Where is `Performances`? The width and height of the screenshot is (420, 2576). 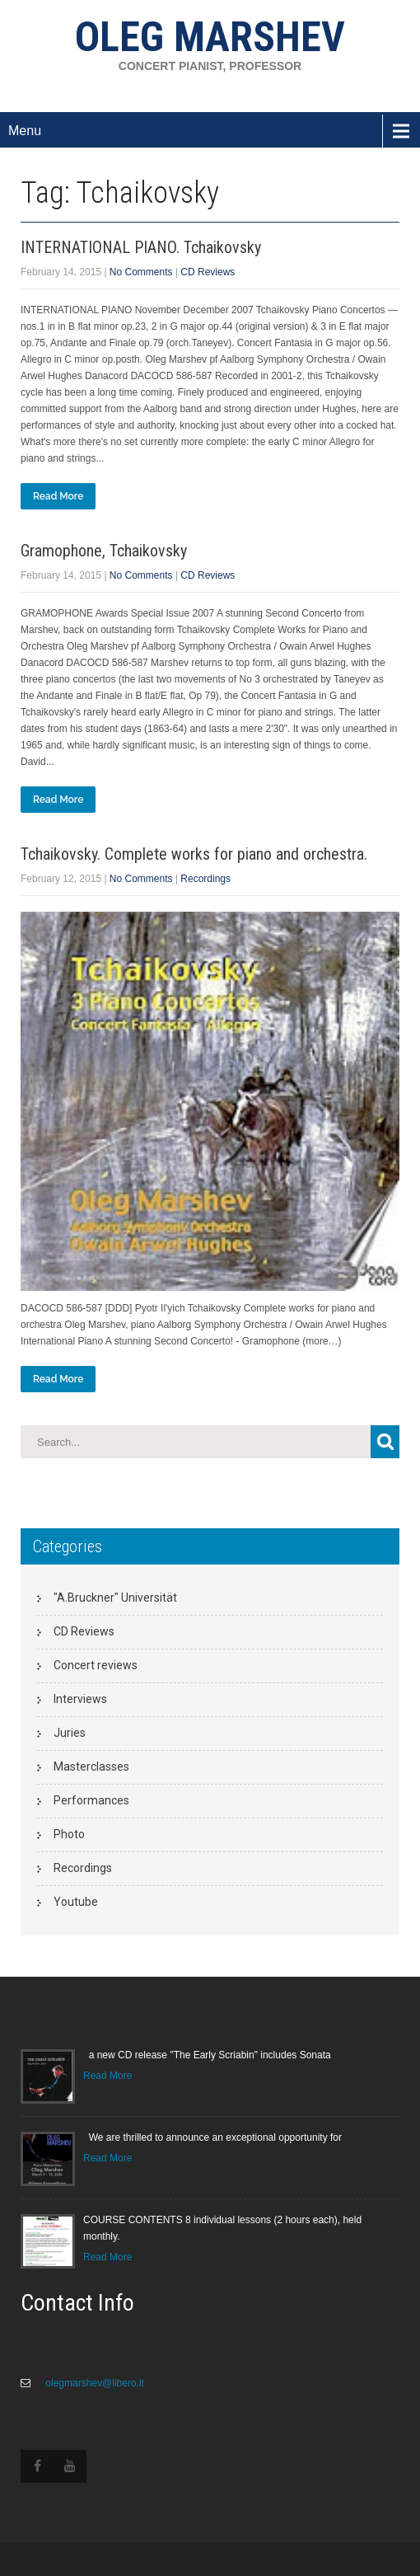 Performances is located at coordinates (91, 1800).